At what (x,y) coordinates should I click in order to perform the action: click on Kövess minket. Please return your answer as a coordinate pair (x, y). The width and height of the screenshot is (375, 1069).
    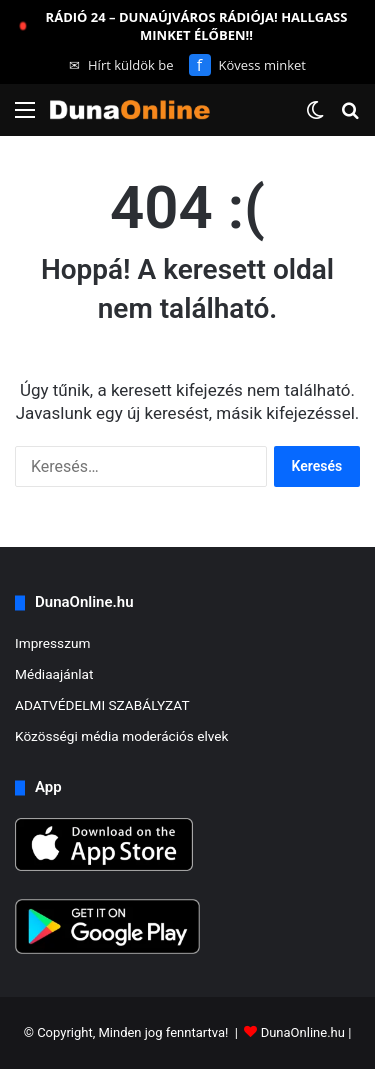
    Looking at the image, I should click on (247, 65).